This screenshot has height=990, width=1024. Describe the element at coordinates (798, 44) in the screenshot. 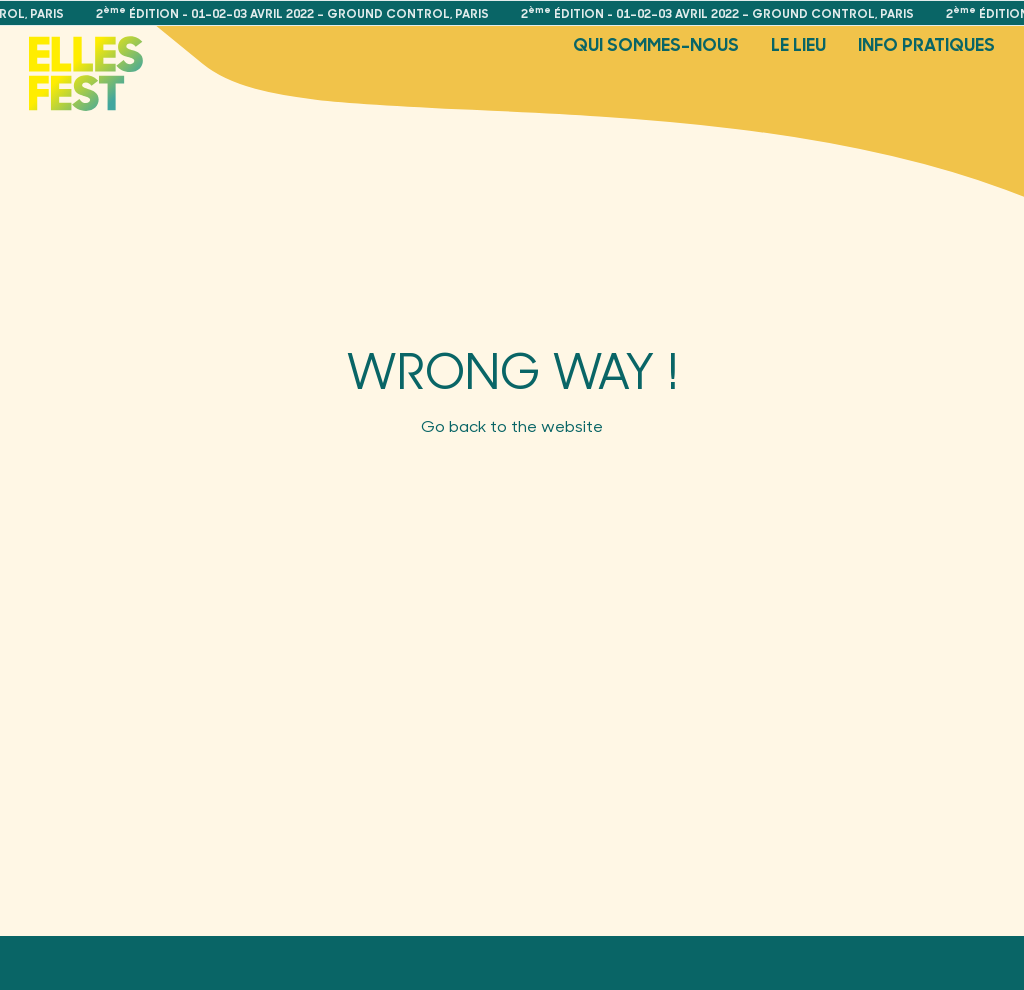

I see `Le Lieu` at that location.